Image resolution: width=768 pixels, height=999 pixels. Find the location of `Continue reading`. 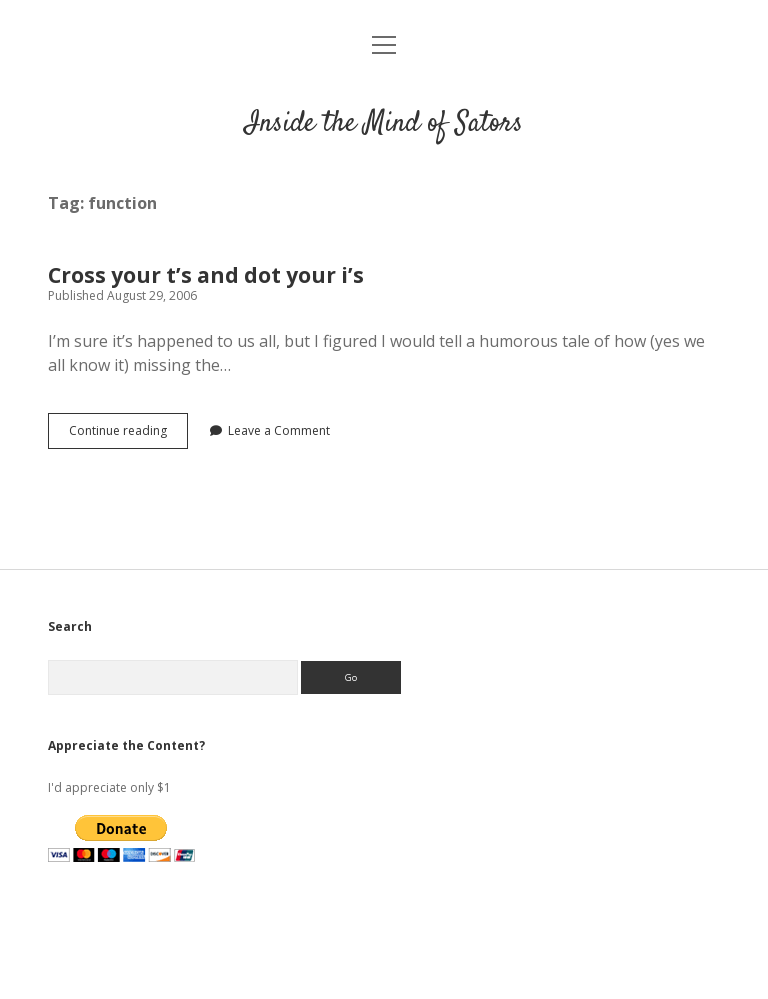

Continue reading is located at coordinates (128, 435).